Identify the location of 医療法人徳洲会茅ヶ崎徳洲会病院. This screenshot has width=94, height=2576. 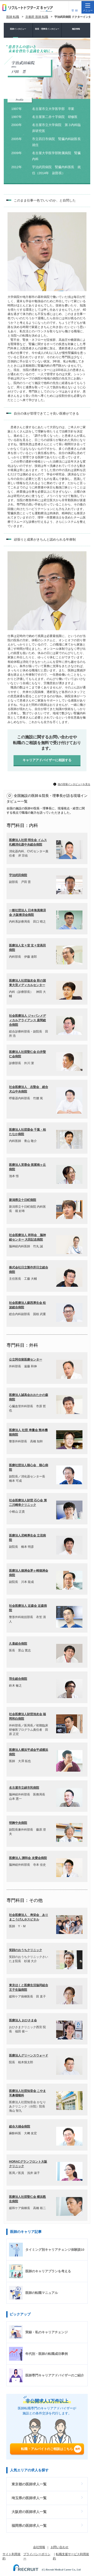
(28, 1573).